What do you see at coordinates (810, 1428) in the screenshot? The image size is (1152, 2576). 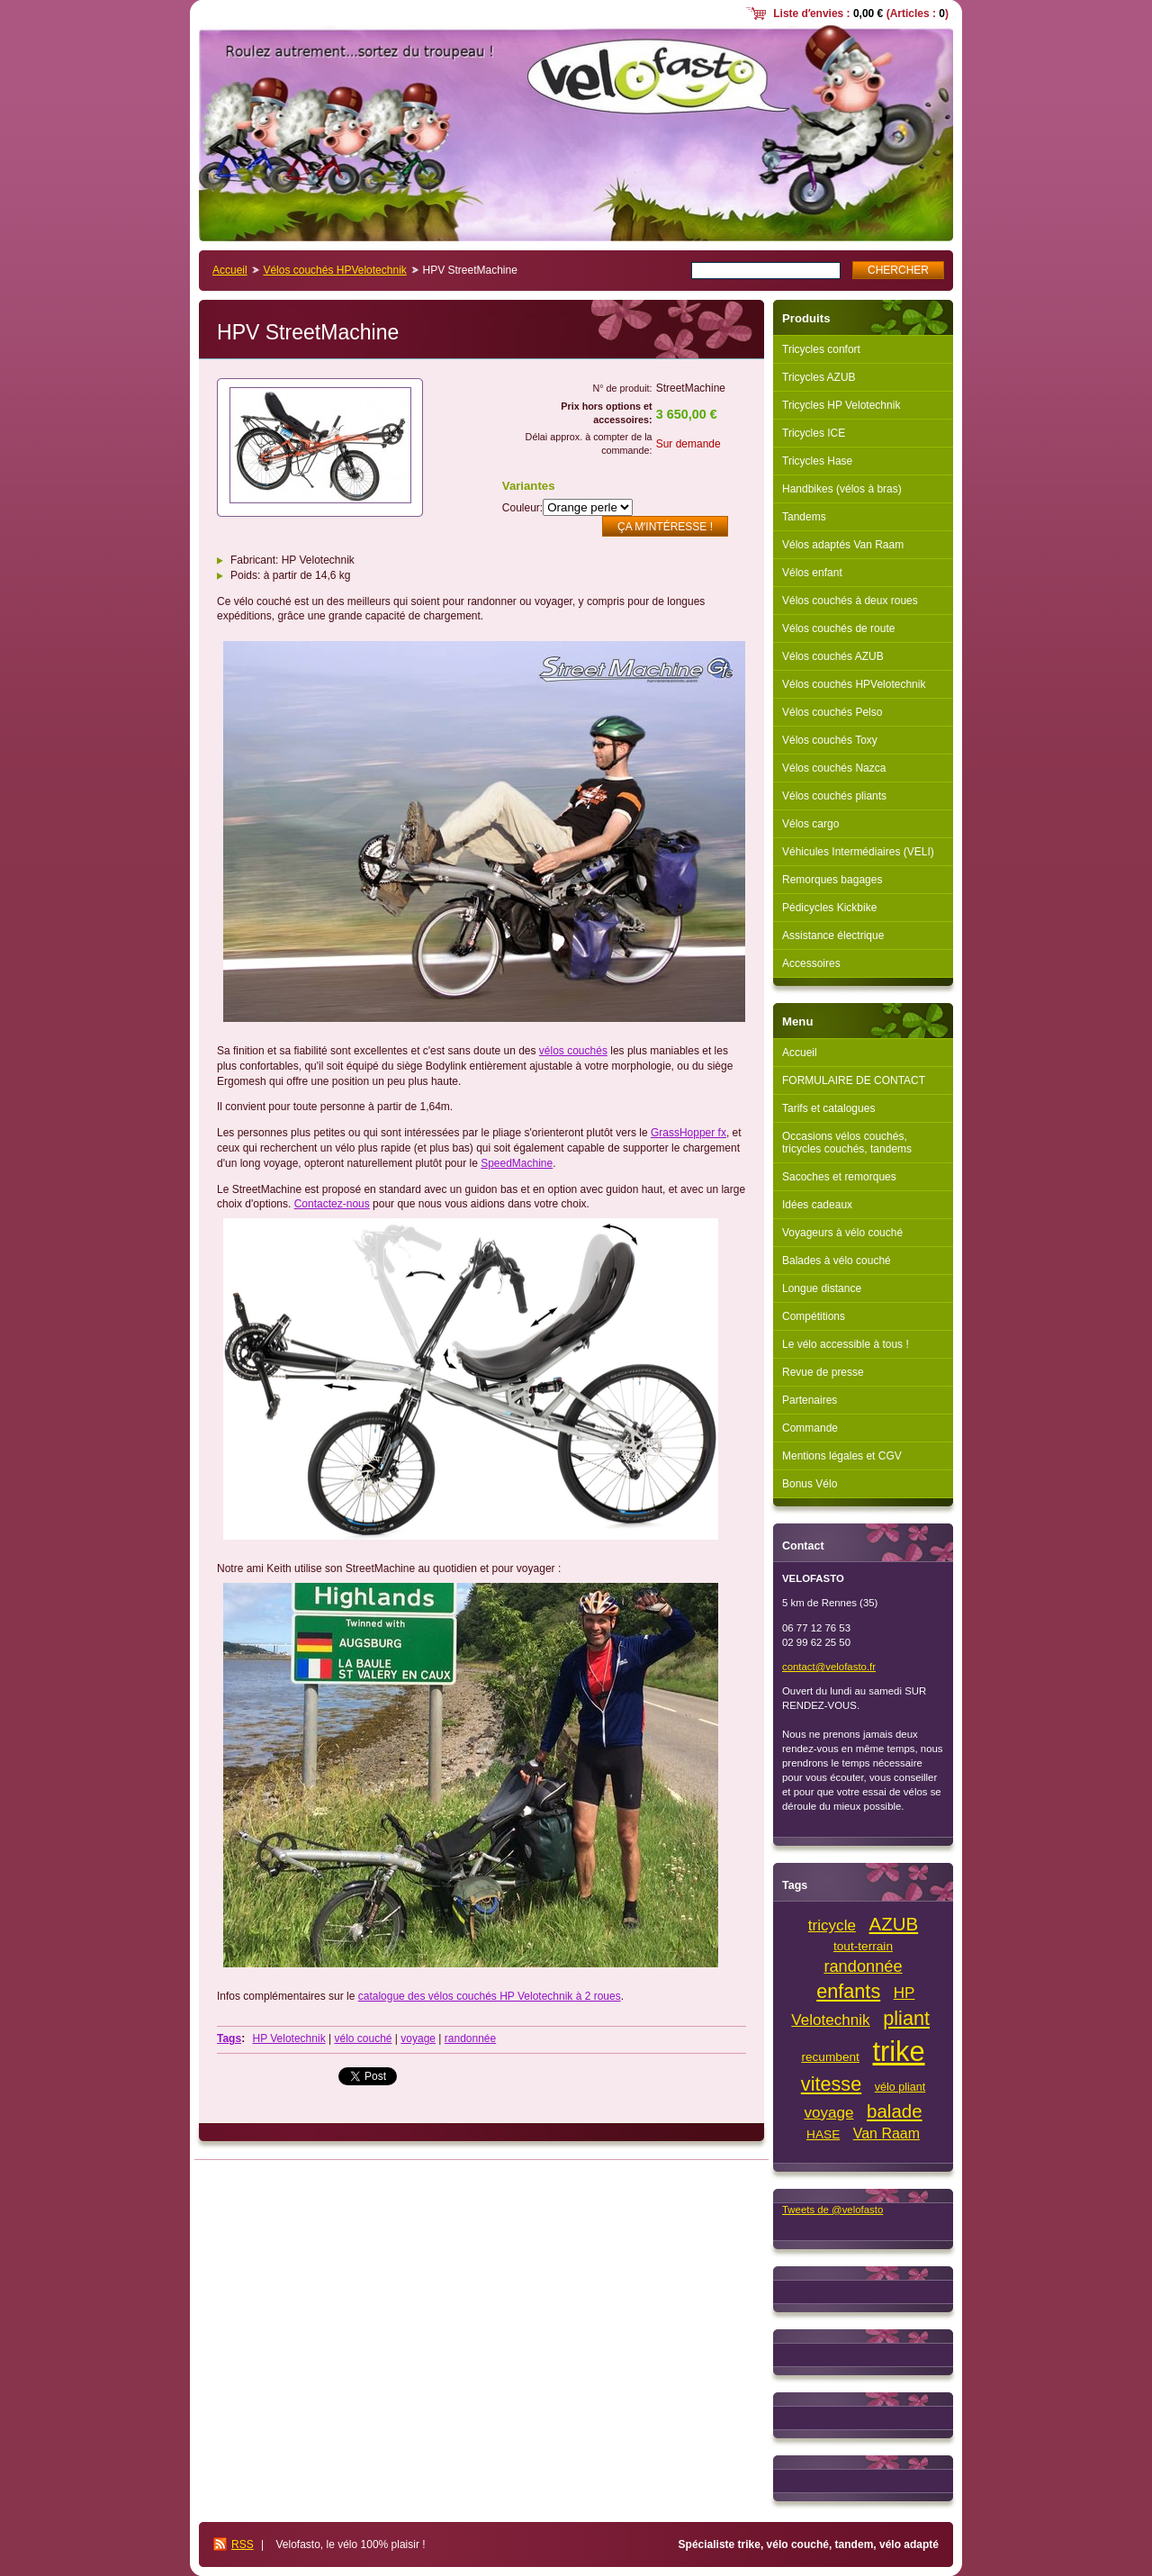 I see `Commande` at bounding box center [810, 1428].